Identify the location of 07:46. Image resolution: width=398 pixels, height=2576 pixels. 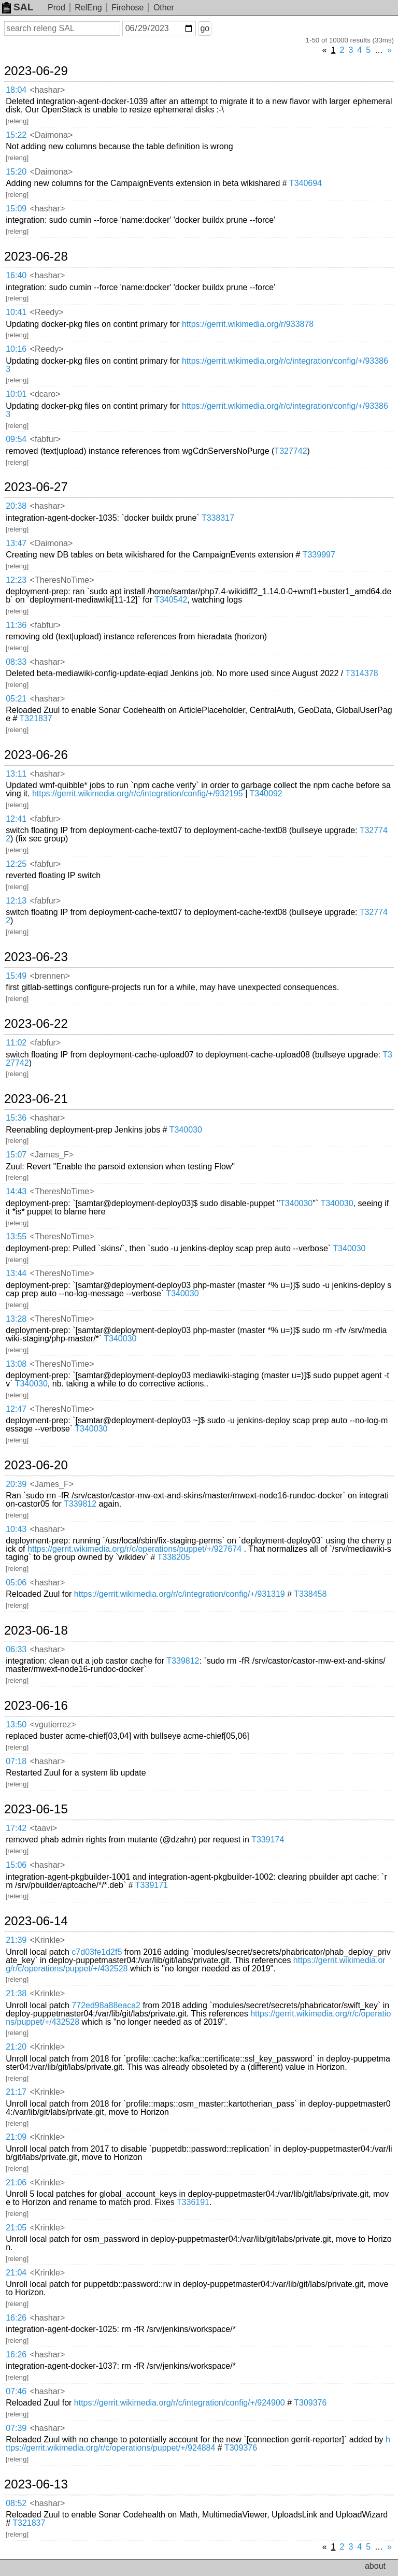
(16, 2391).